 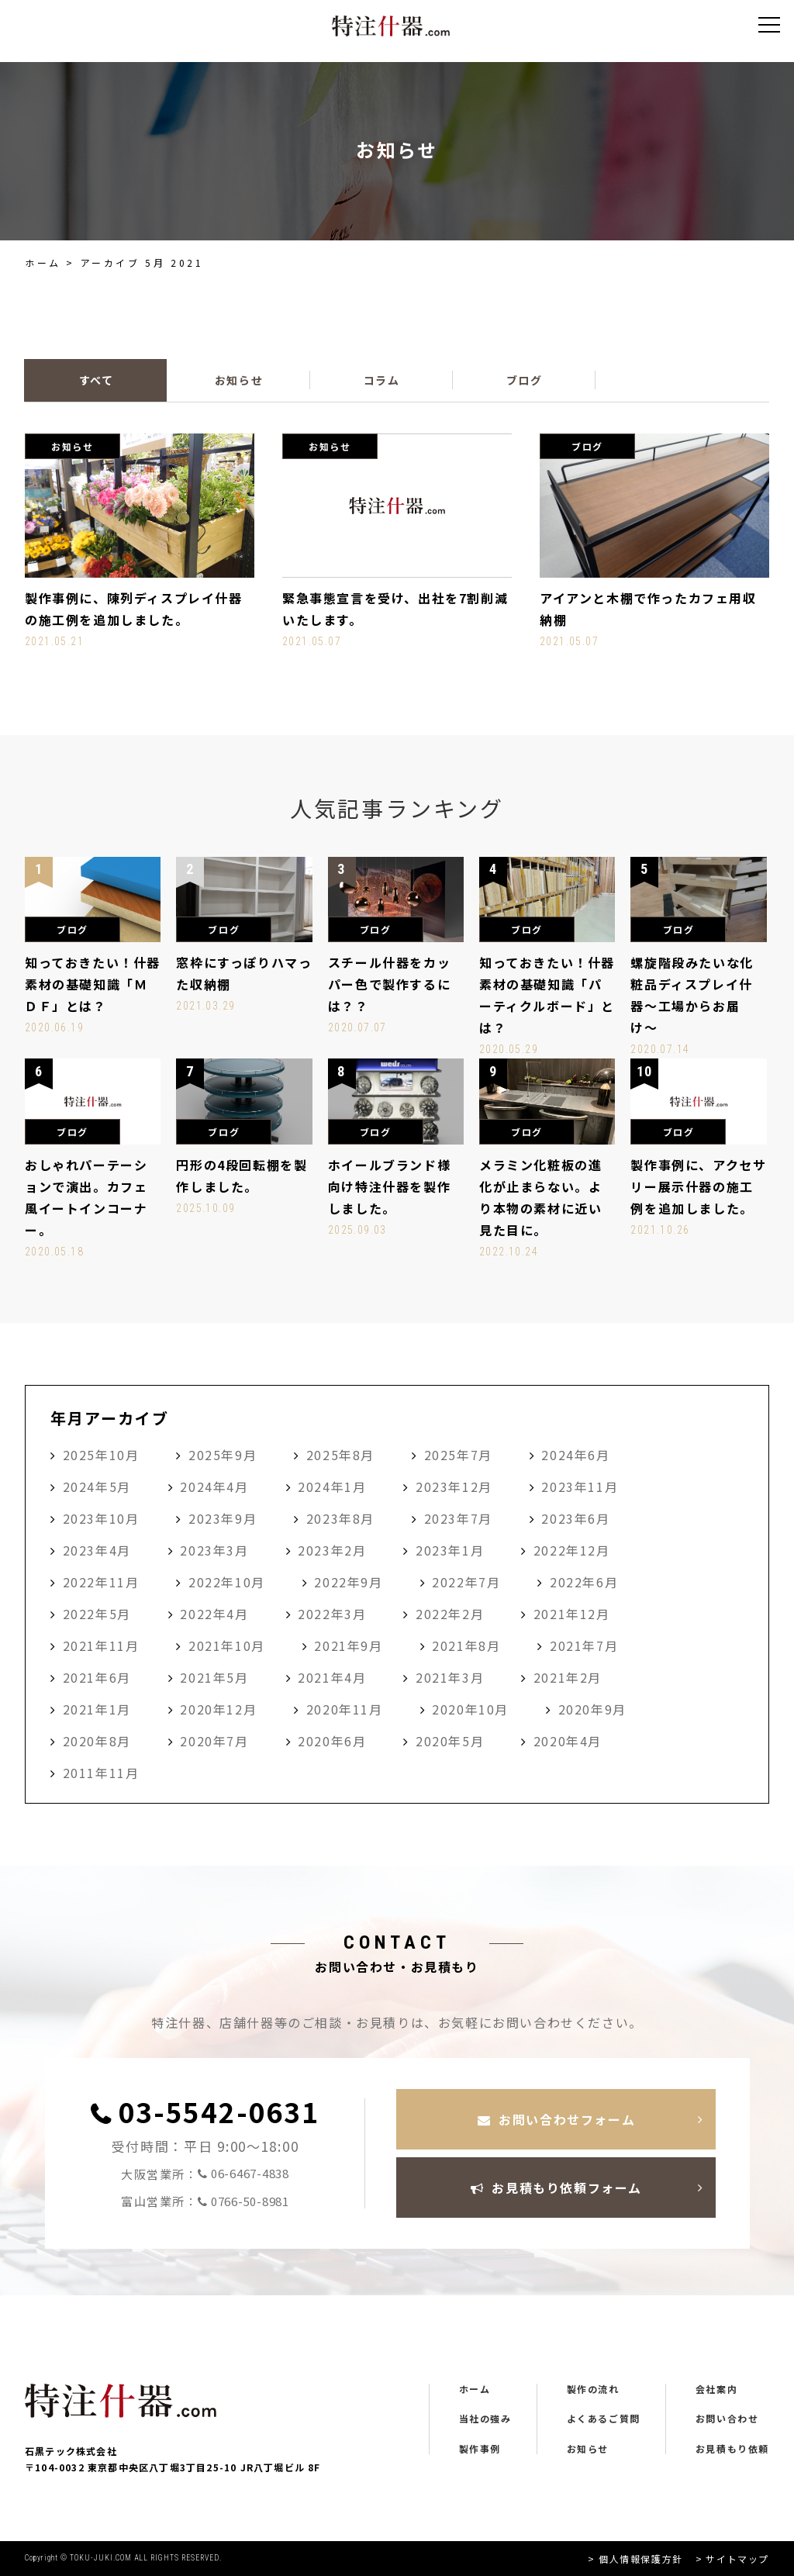 What do you see at coordinates (97, 1709) in the screenshot?
I see `2021年1月` at bounding box center [97, 1709].